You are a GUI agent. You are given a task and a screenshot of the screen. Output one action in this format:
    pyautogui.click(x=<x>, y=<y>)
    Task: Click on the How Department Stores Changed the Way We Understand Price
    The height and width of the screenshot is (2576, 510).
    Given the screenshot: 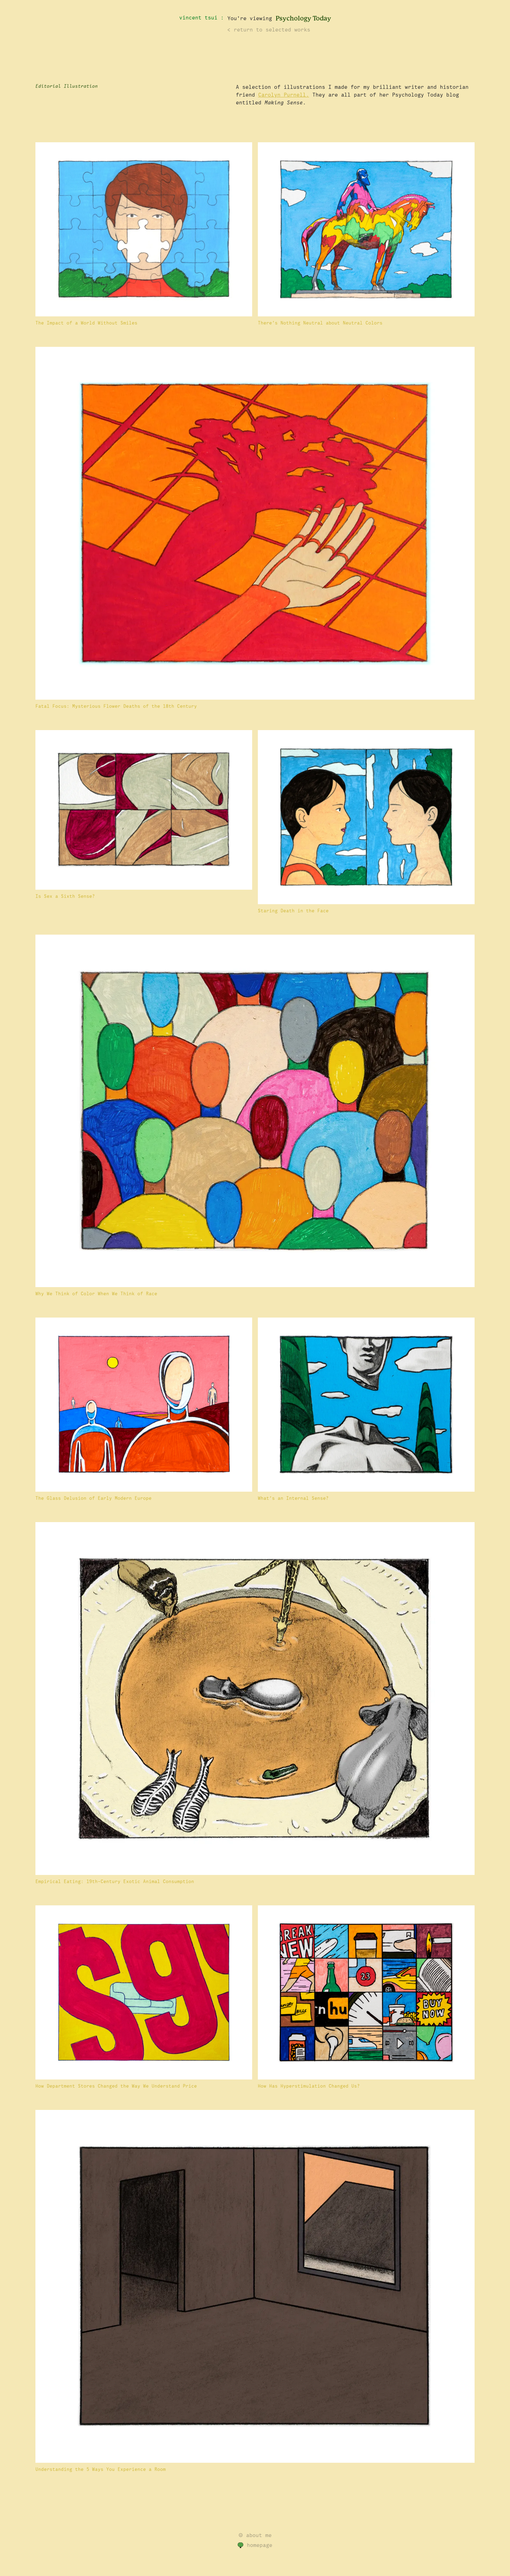 What is the action you would take?
    pyautogui.click(x=116, y=2086)
    